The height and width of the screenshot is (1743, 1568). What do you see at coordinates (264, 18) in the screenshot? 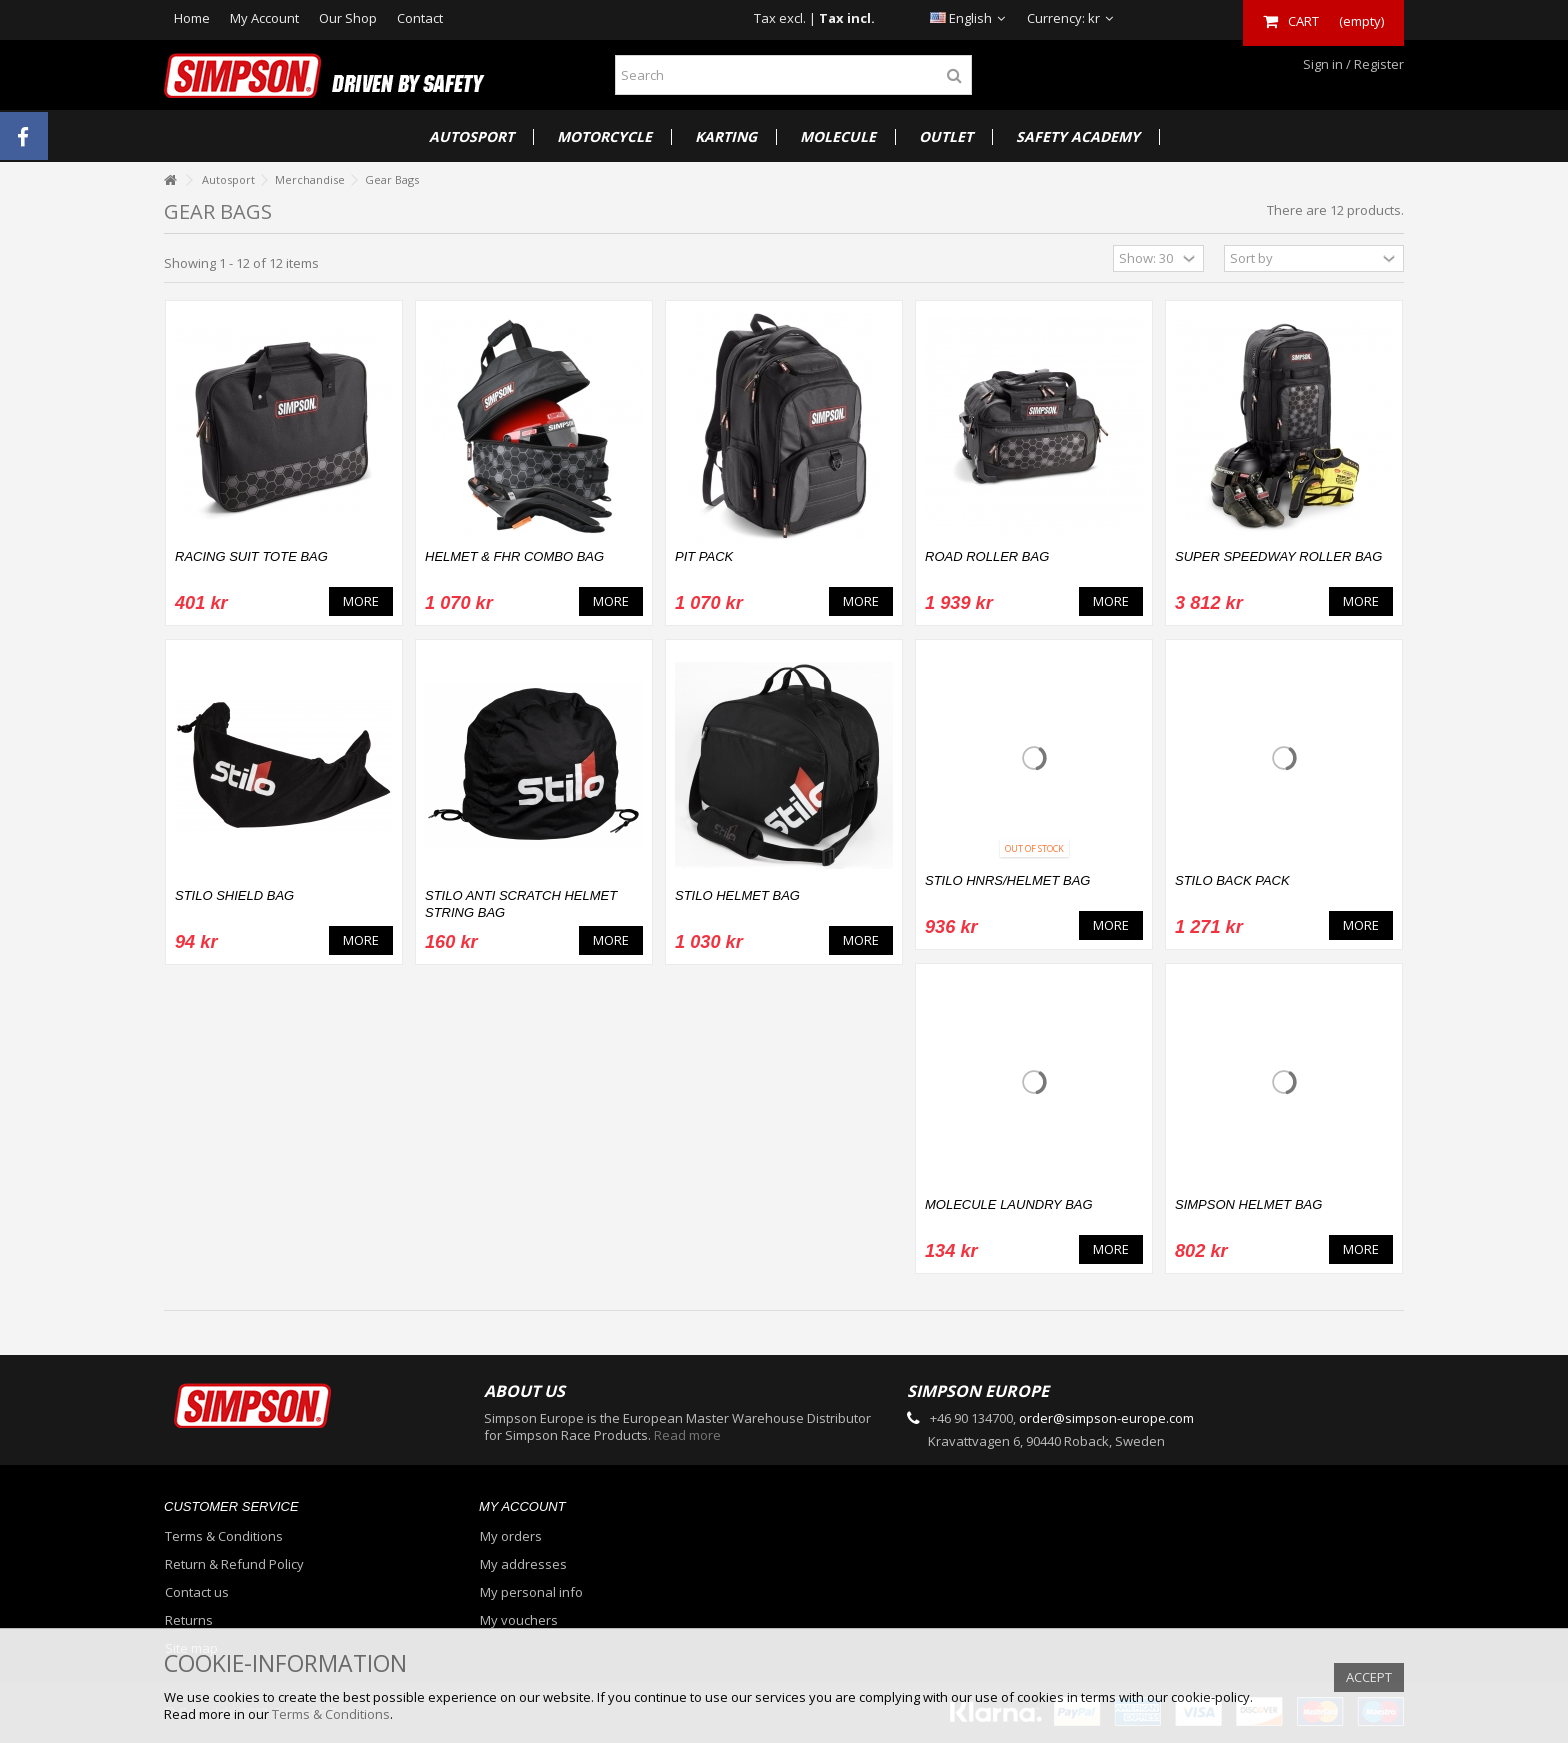
I see `My Account` at bounding box center [264, 18].